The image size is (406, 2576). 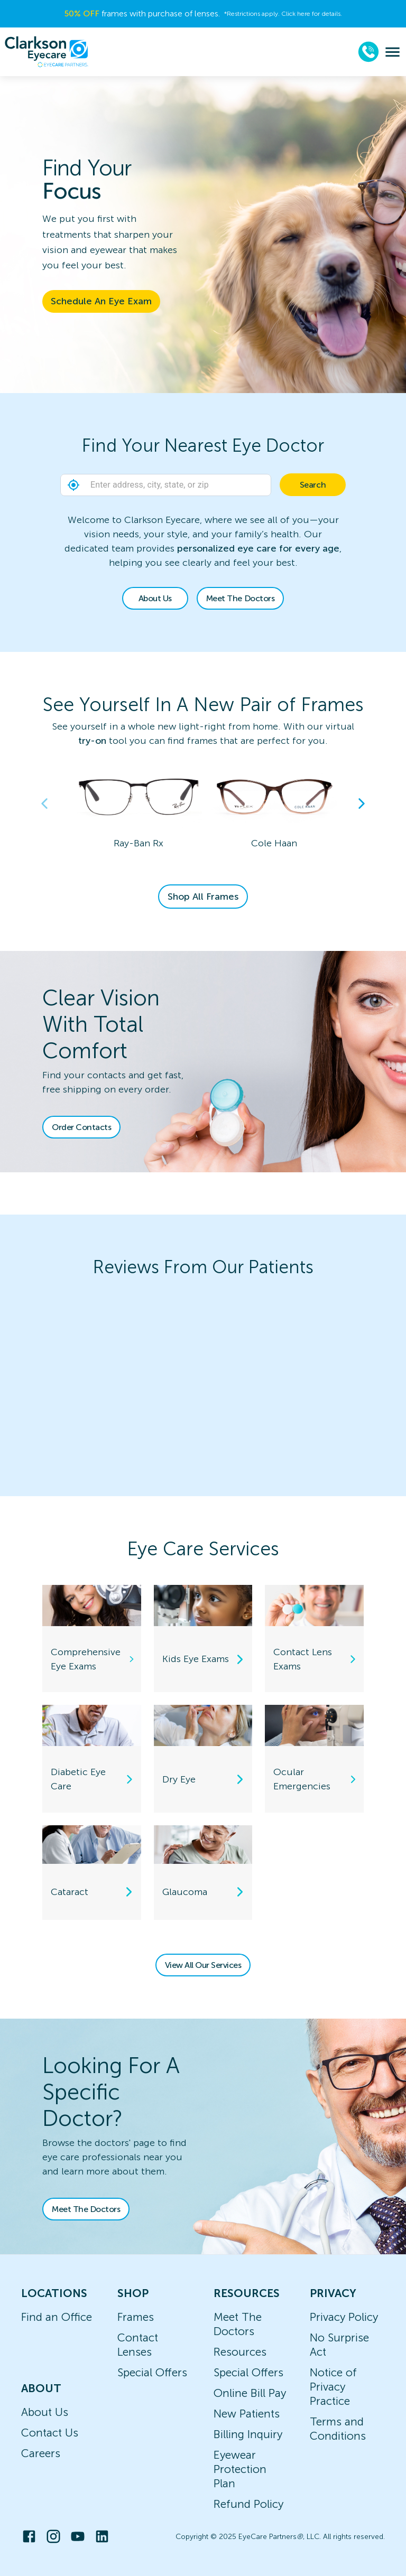 What do you see at coordinates (248, 2503) in the screenshot?
I see `Refund Policy` at bounding box center [248, 2503].